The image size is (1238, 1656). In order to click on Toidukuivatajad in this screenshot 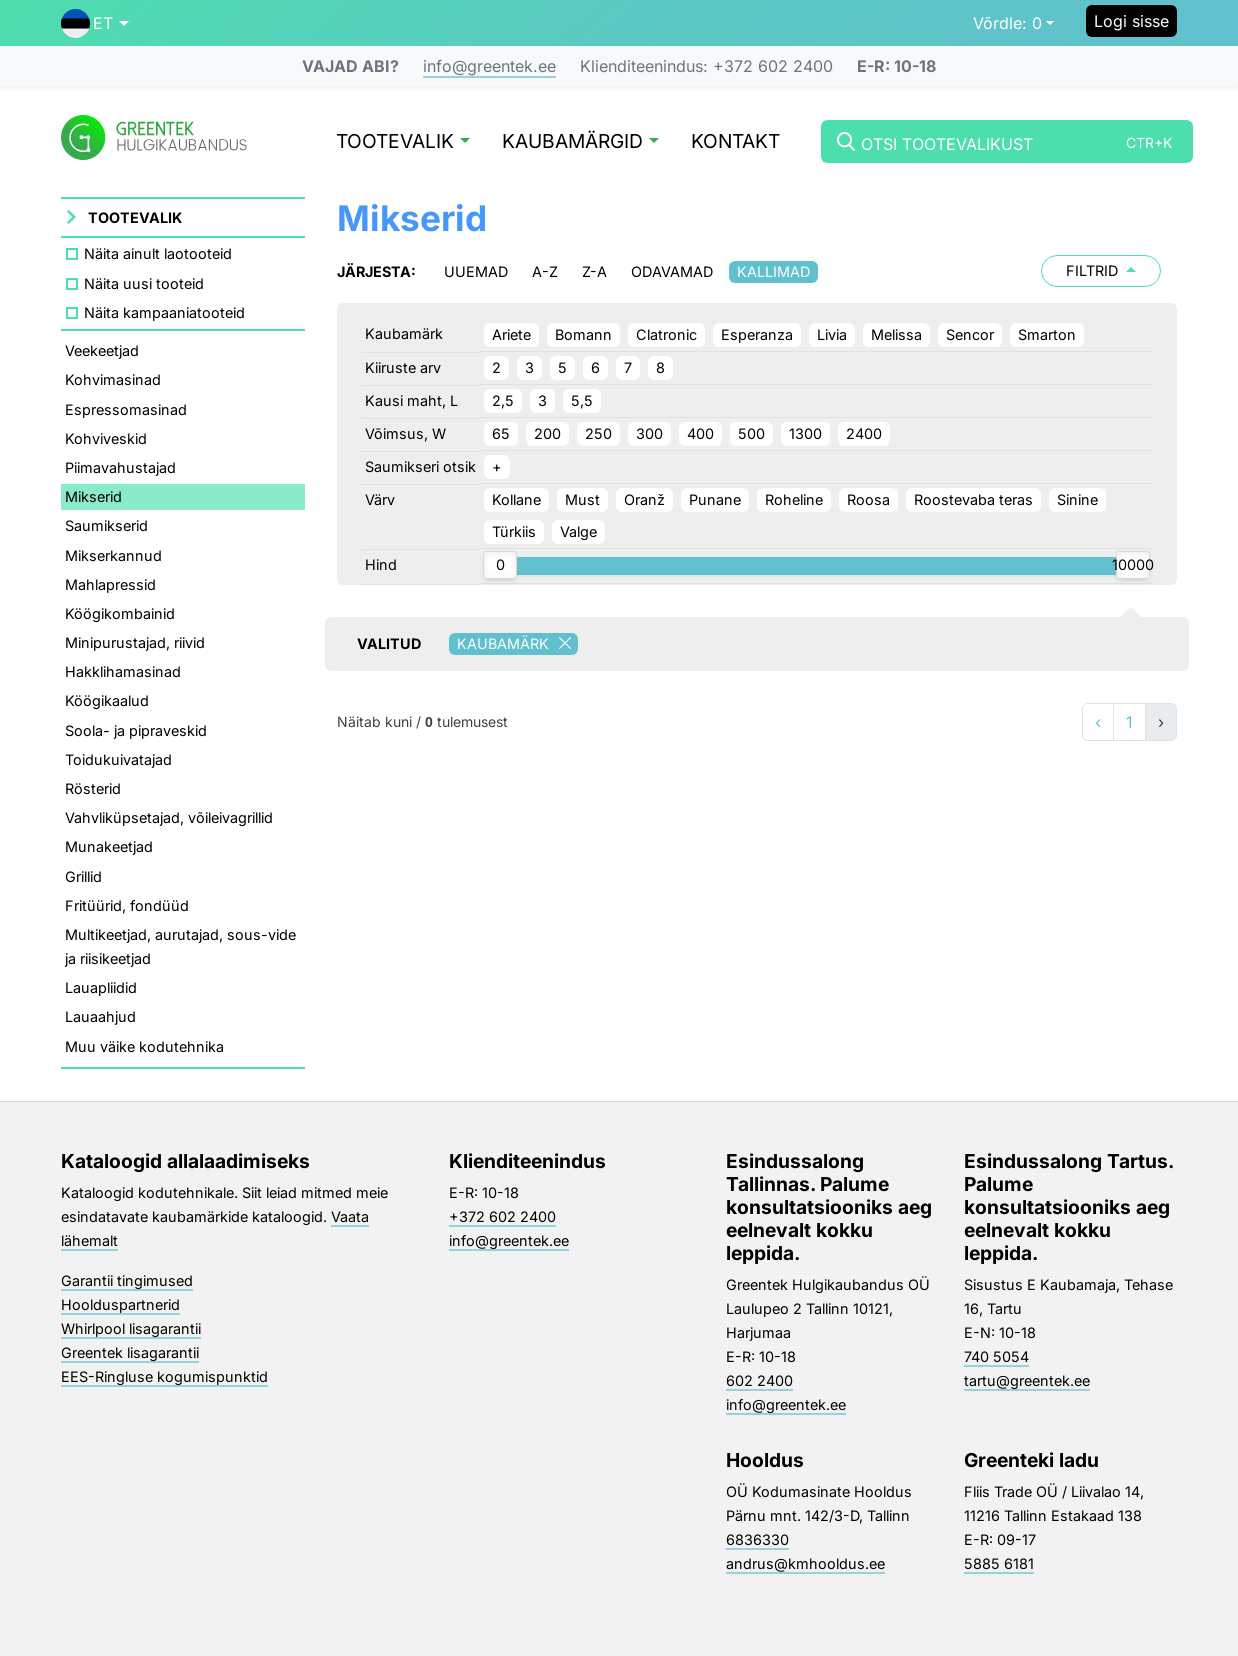, I will do `click(118, 759)`.